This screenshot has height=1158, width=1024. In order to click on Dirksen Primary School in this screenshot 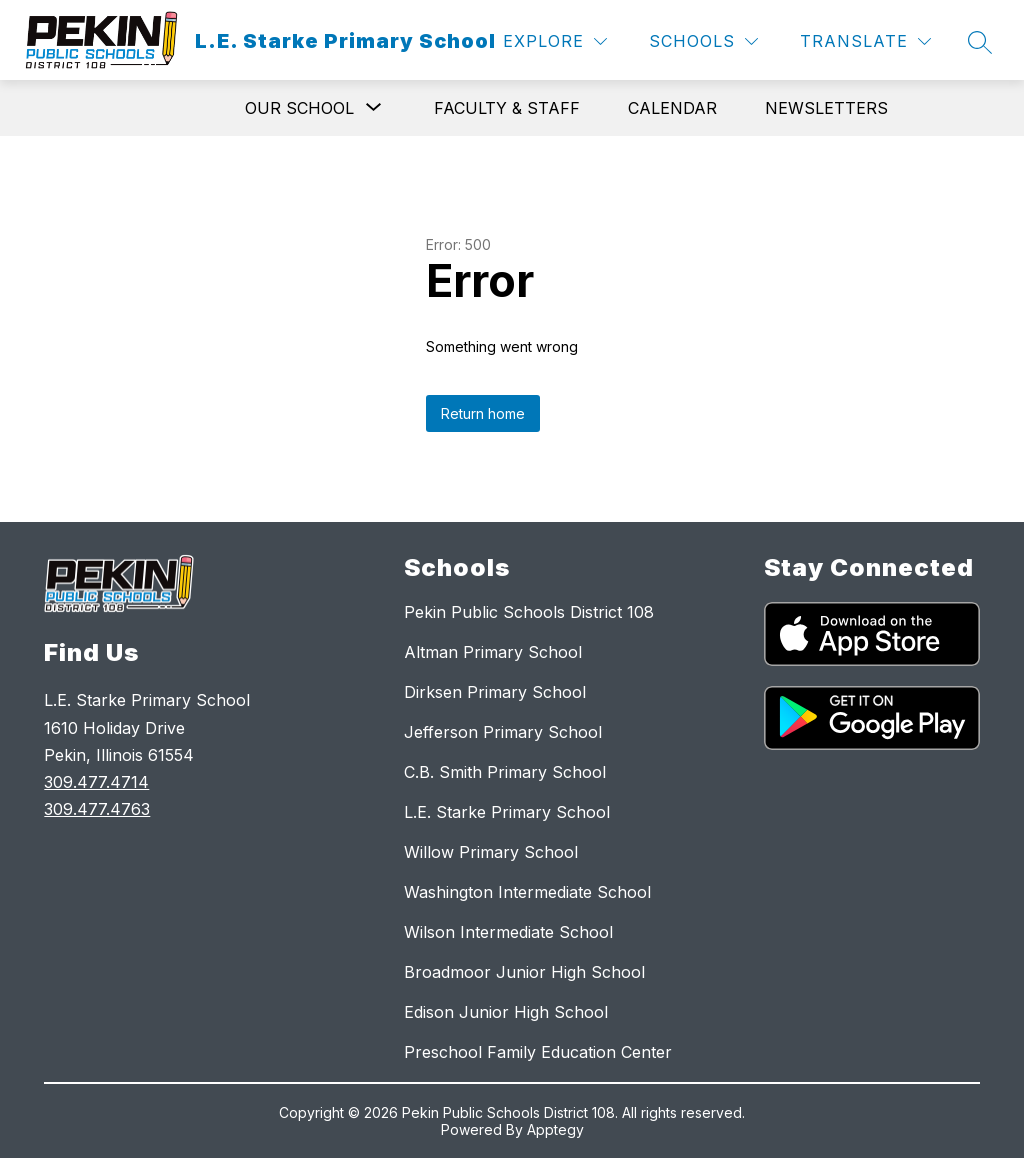, I will do `click(495, 692)`.